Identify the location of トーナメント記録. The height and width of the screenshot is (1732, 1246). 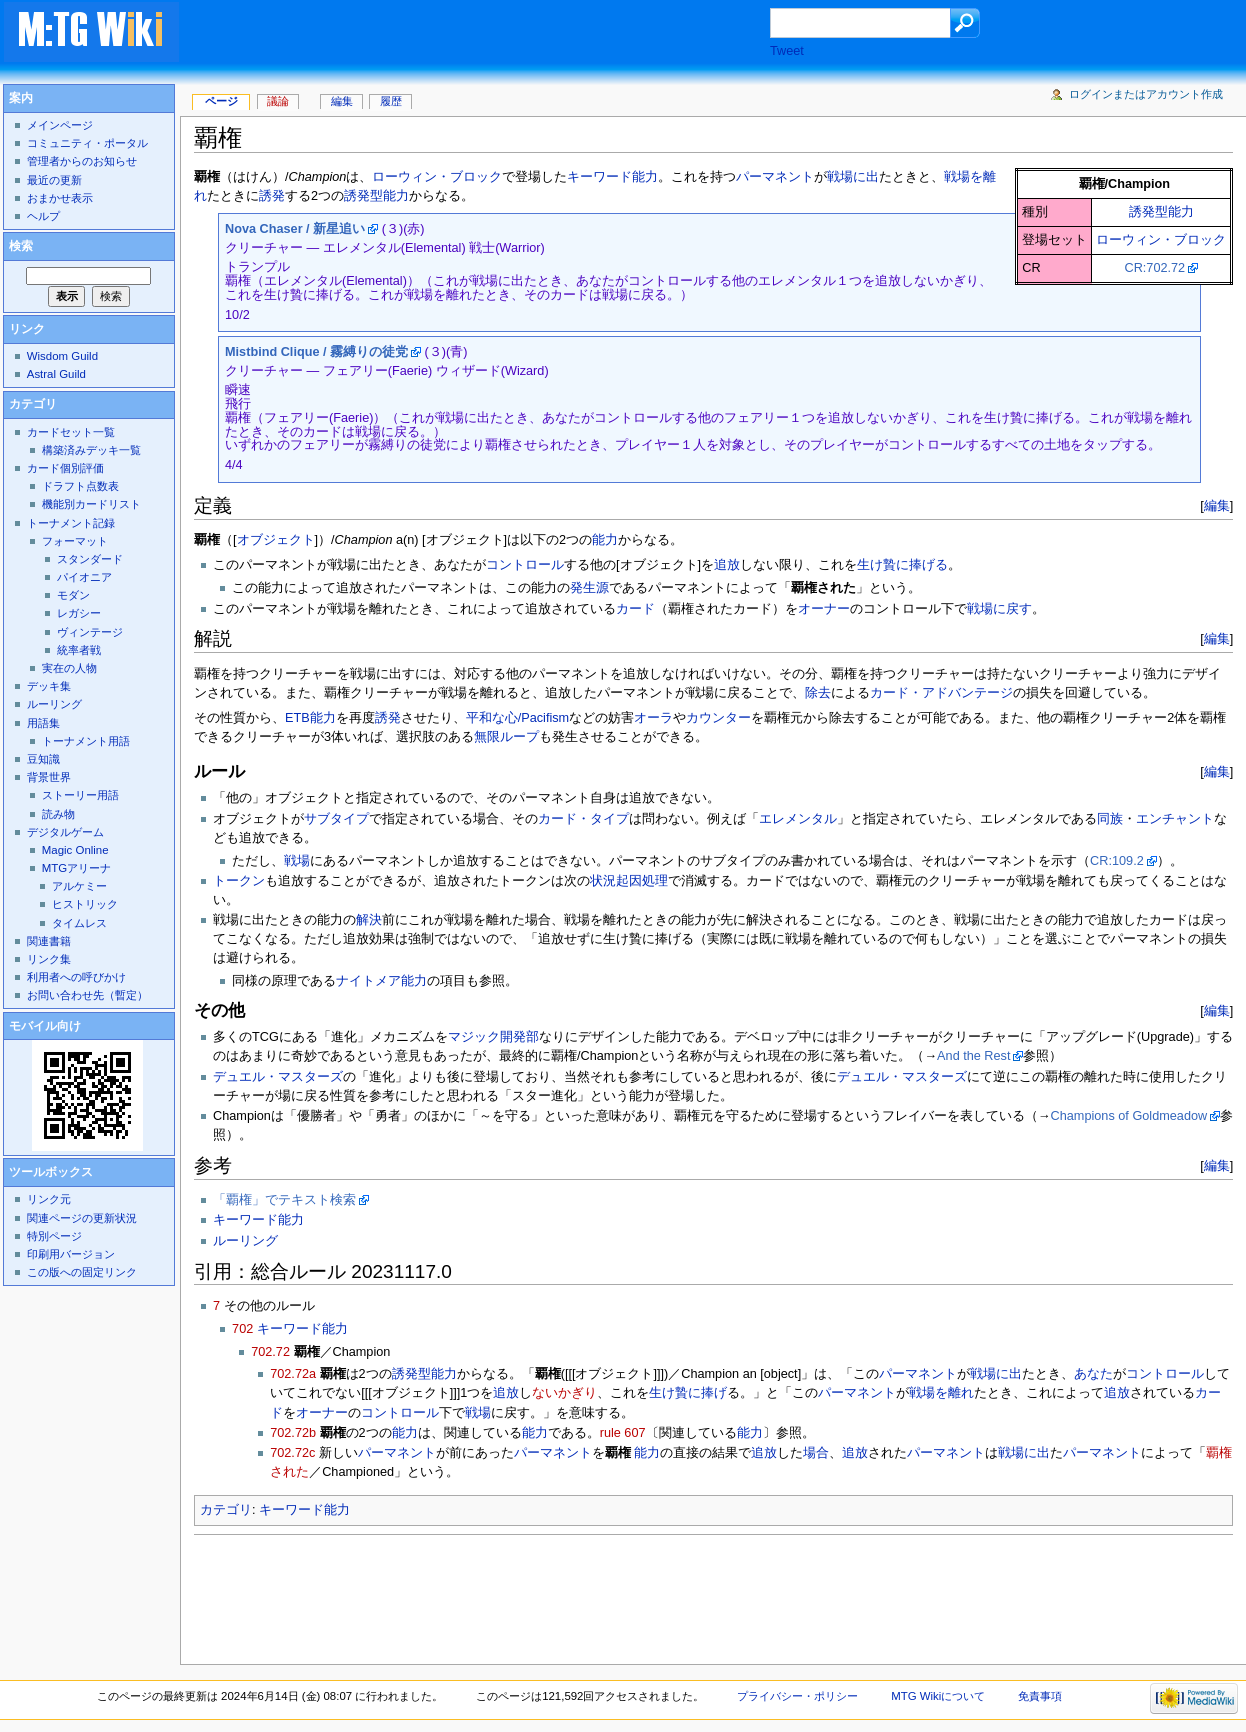
(71, 523).